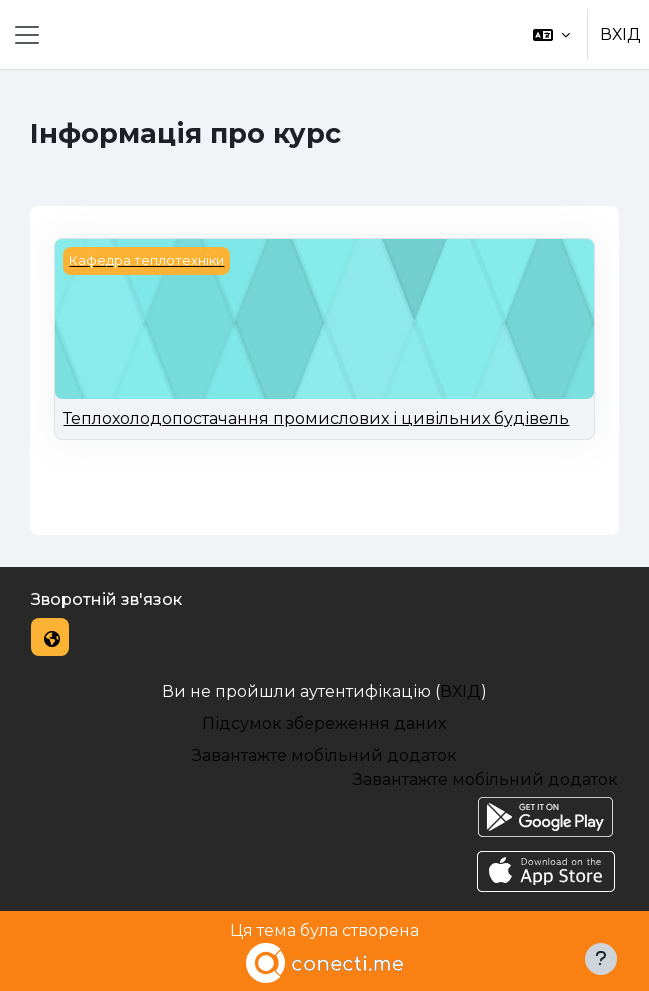  I want to click on [button], so click(551, 34).